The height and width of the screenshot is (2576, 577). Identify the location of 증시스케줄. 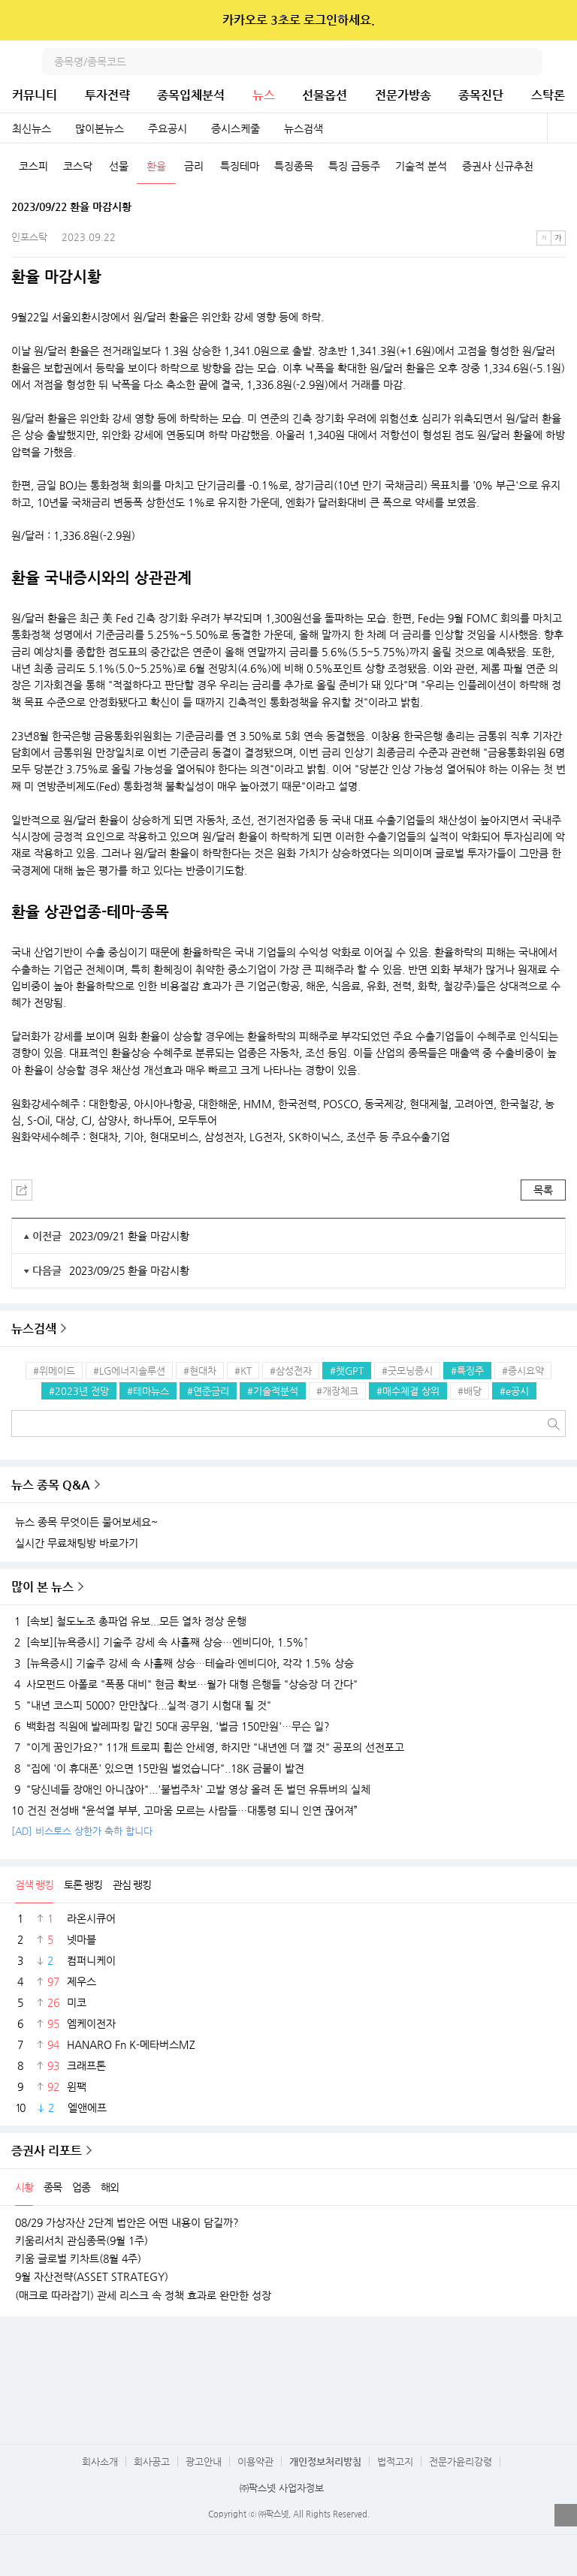
(235, 128).